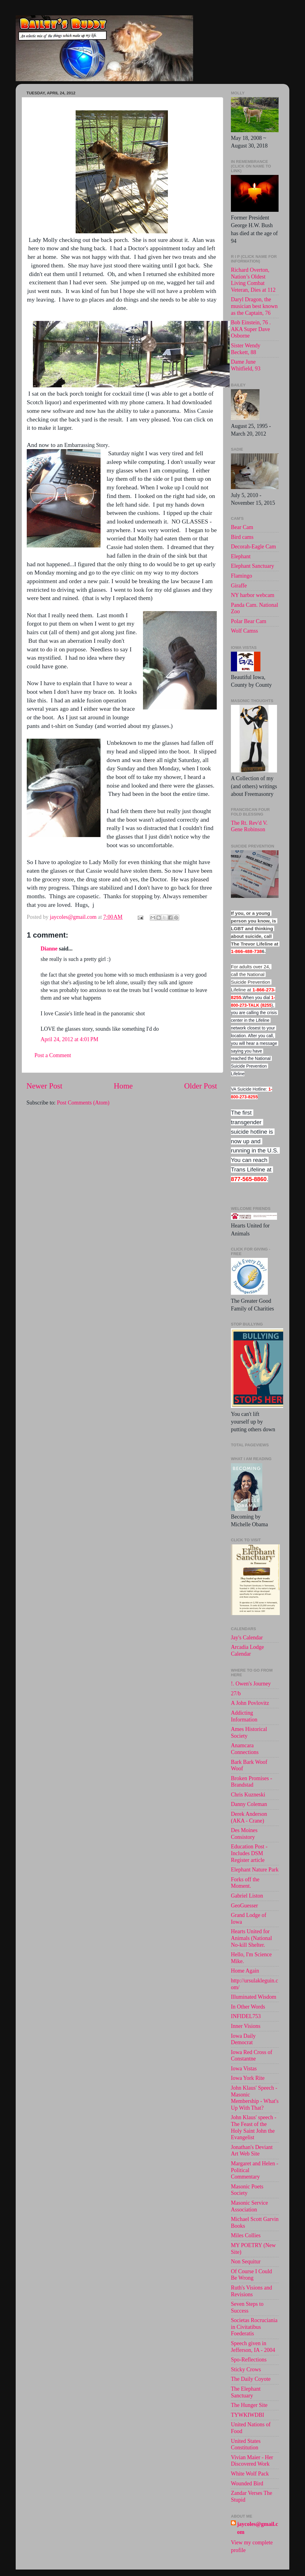 Image resolution: width=305 pixels, height=2576 pixels. I want to click on NY harbor webcam, so click(252, 595).